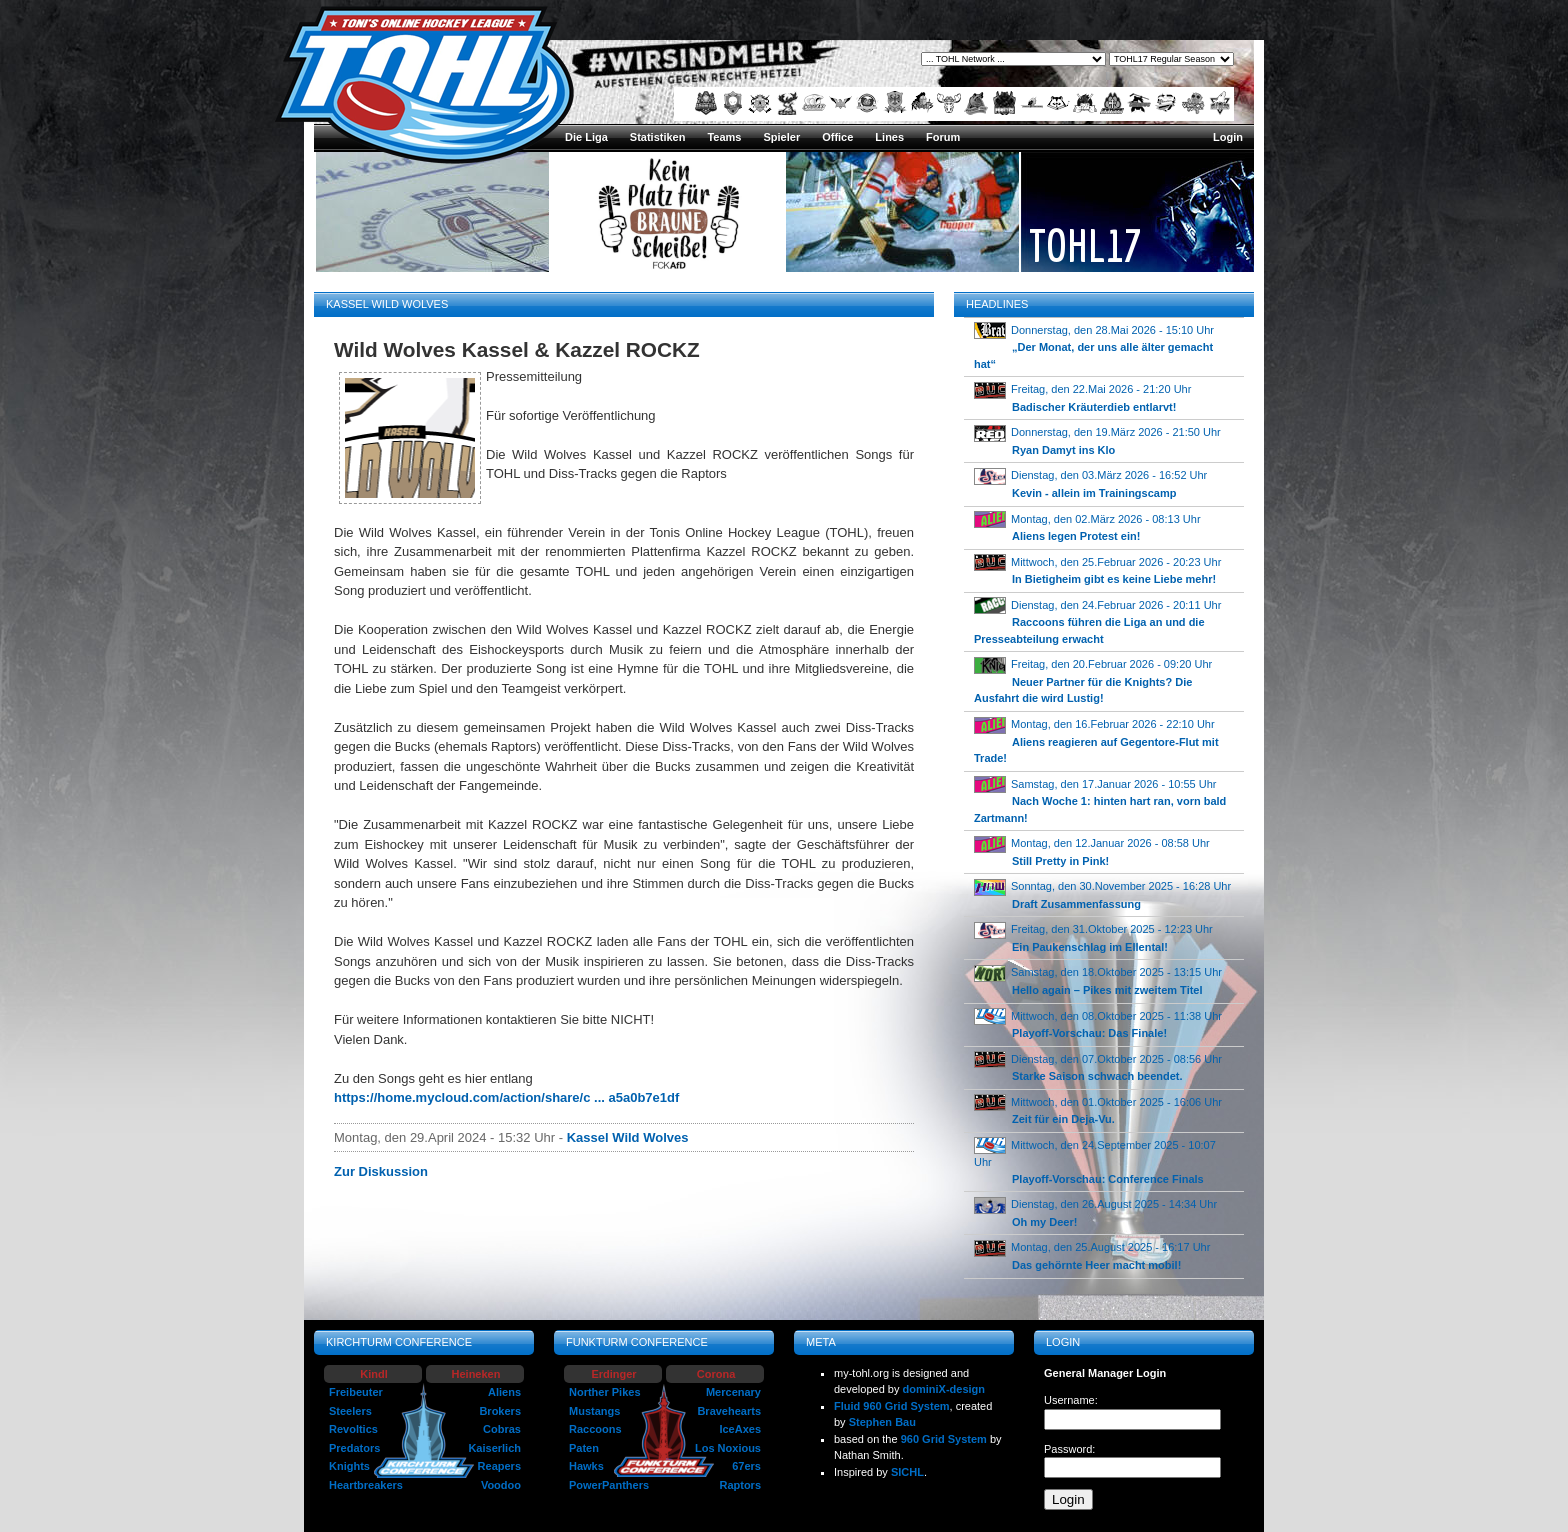 The image size is (1568, 1532). Describe the element at coordinates (381, 1171) in the screenshot. I see `Zur Diskussion` at that location.